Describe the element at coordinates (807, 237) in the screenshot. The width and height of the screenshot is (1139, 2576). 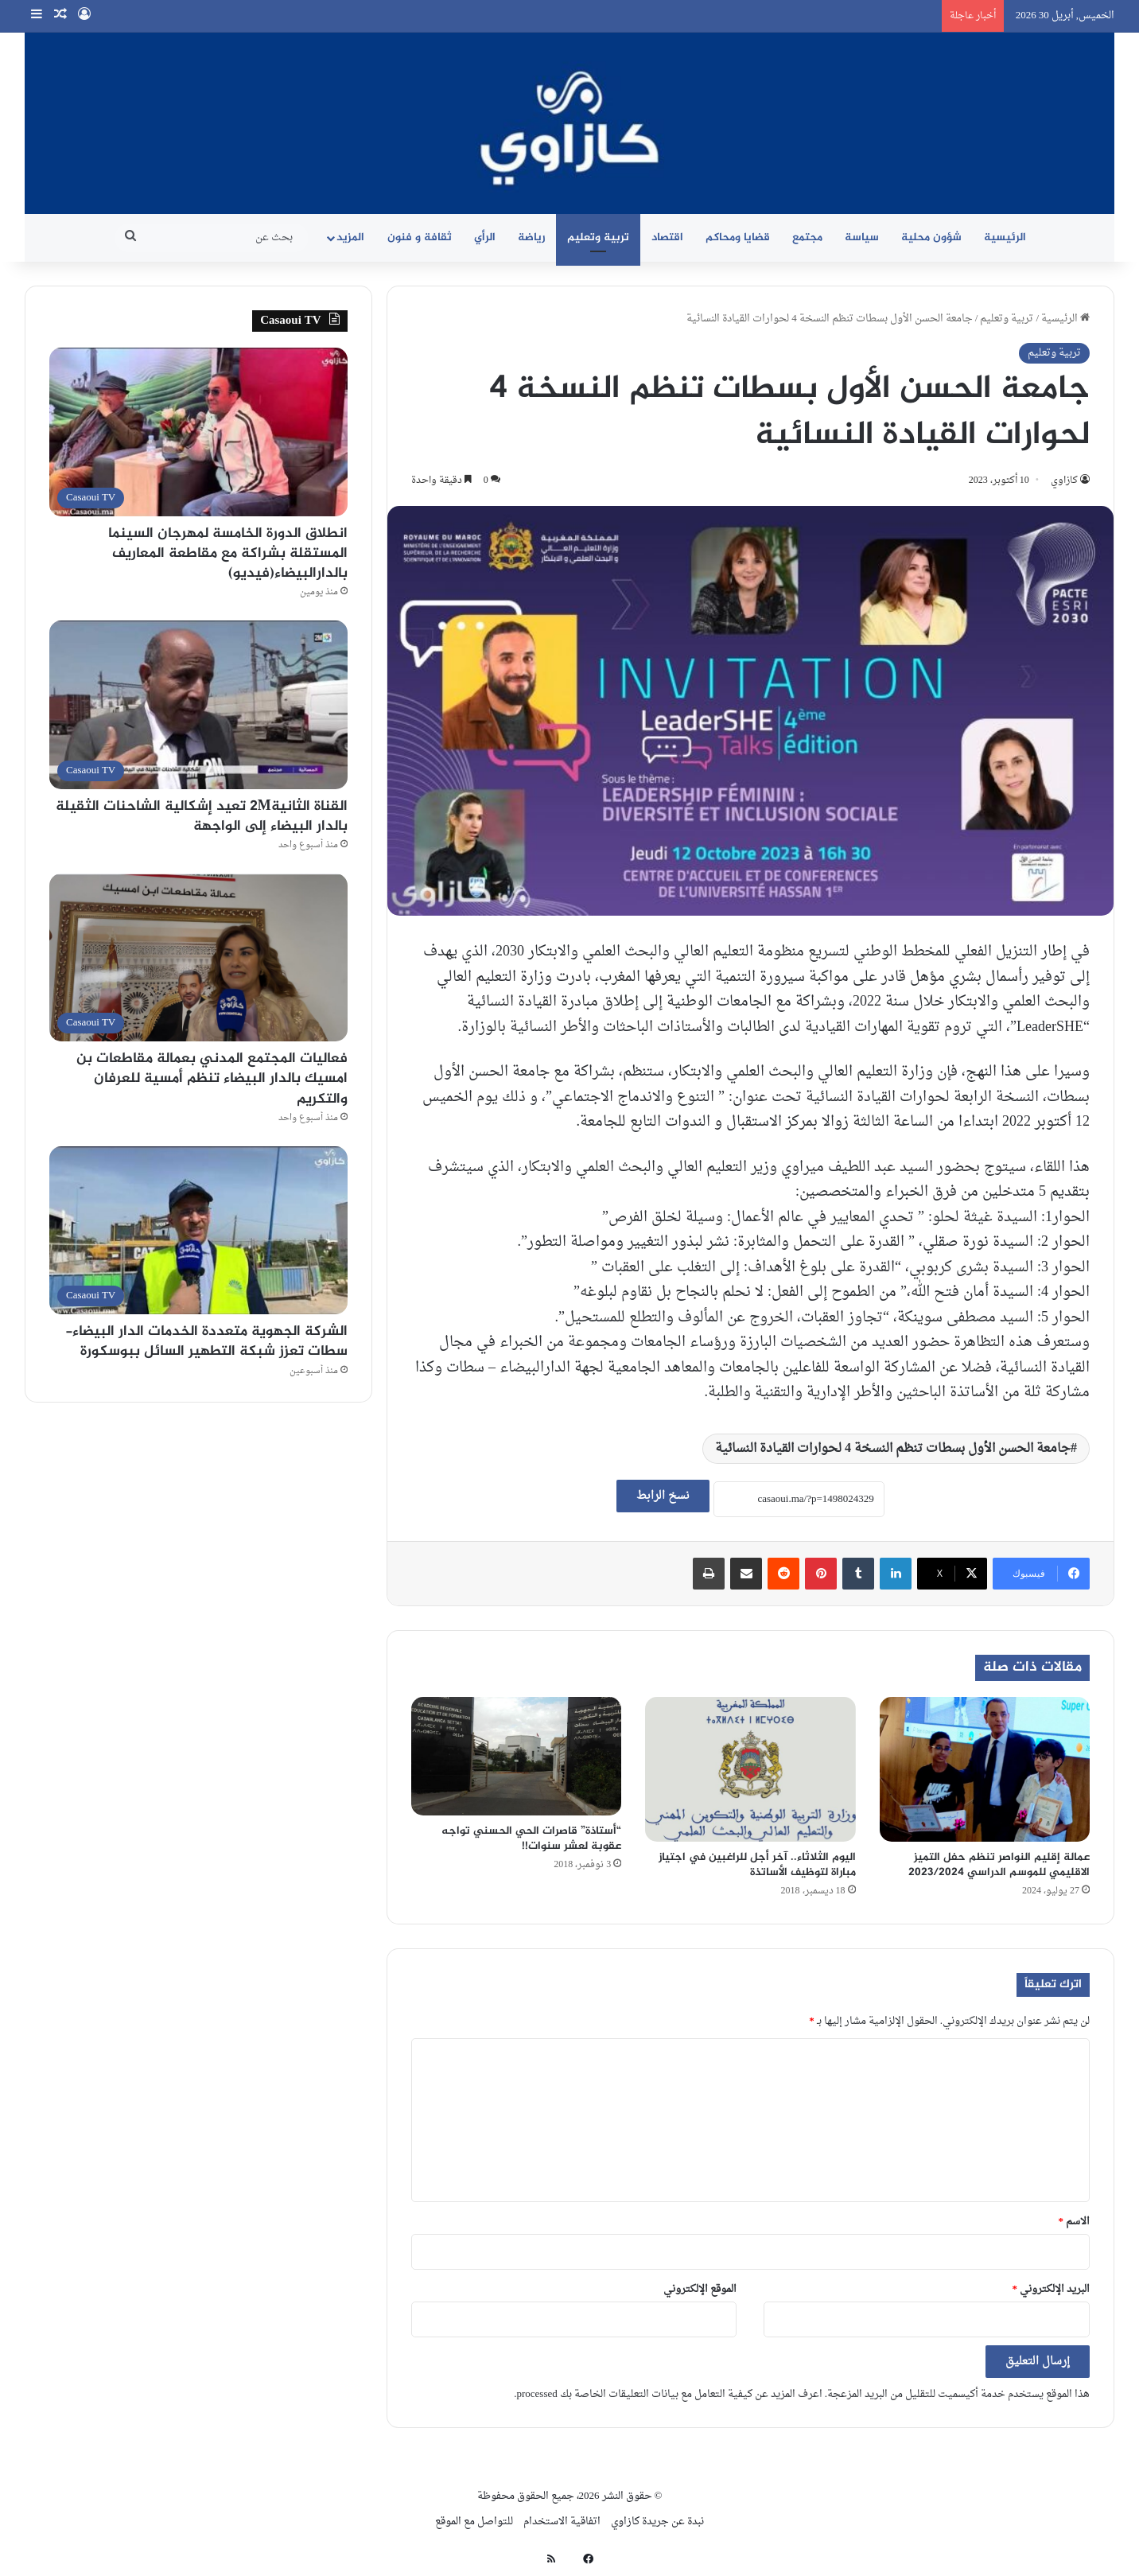
I see `مجتمع` at that location.